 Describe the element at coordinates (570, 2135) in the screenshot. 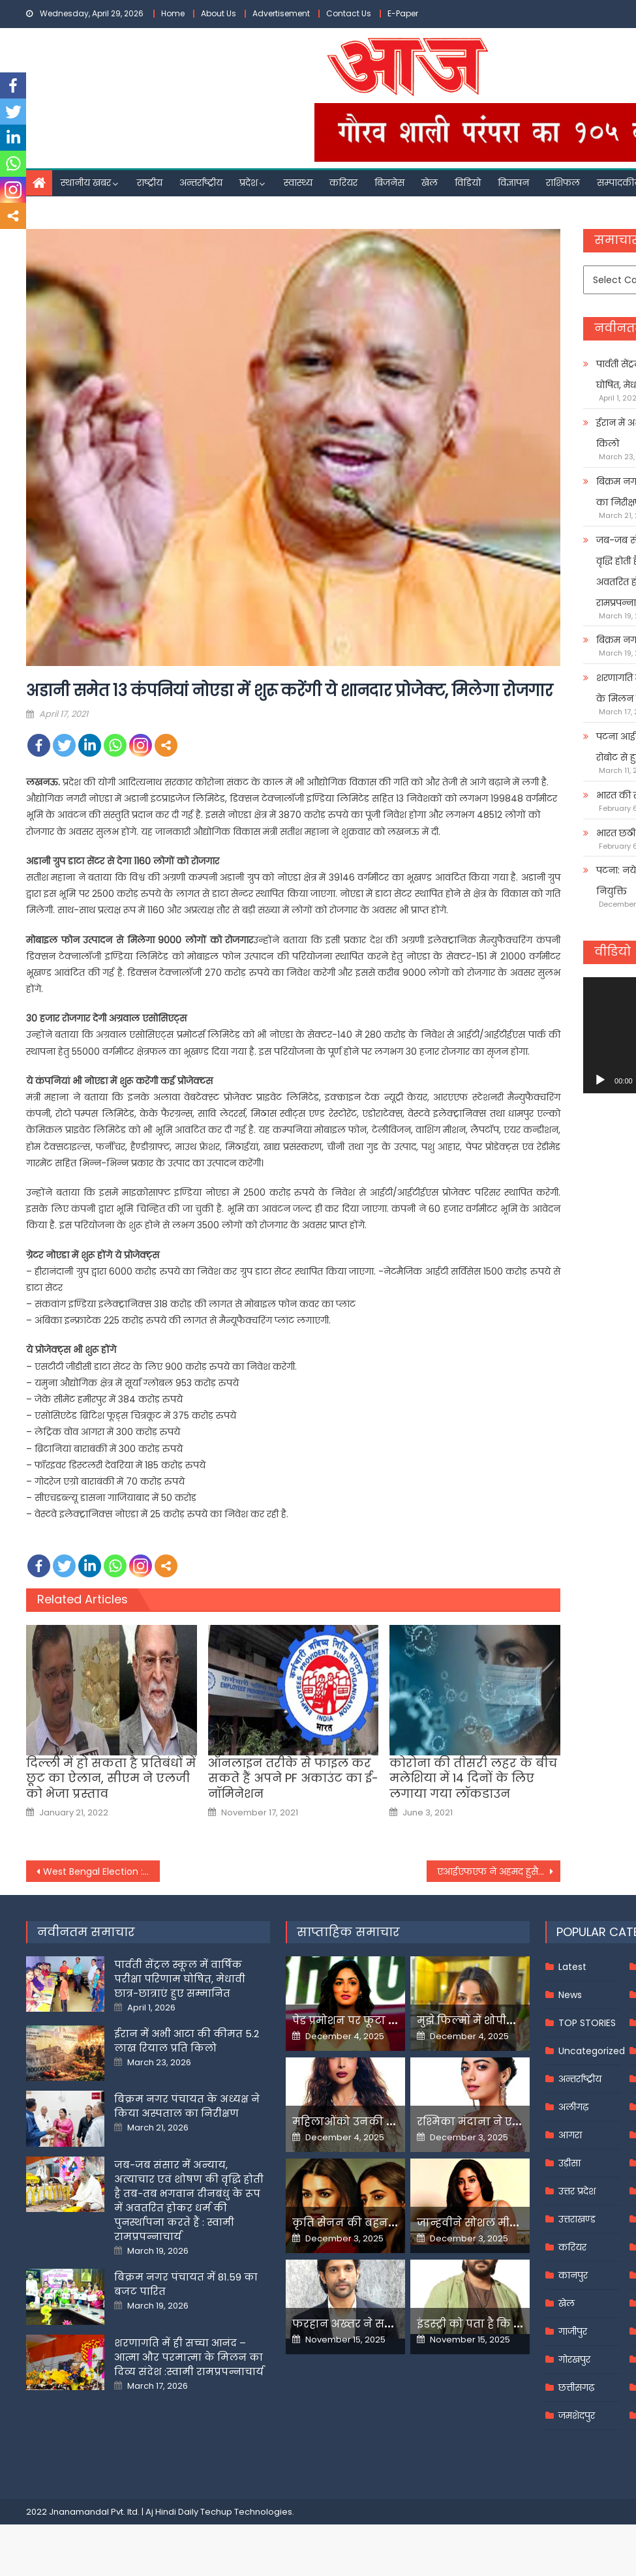

I see `आगरा` at that location.